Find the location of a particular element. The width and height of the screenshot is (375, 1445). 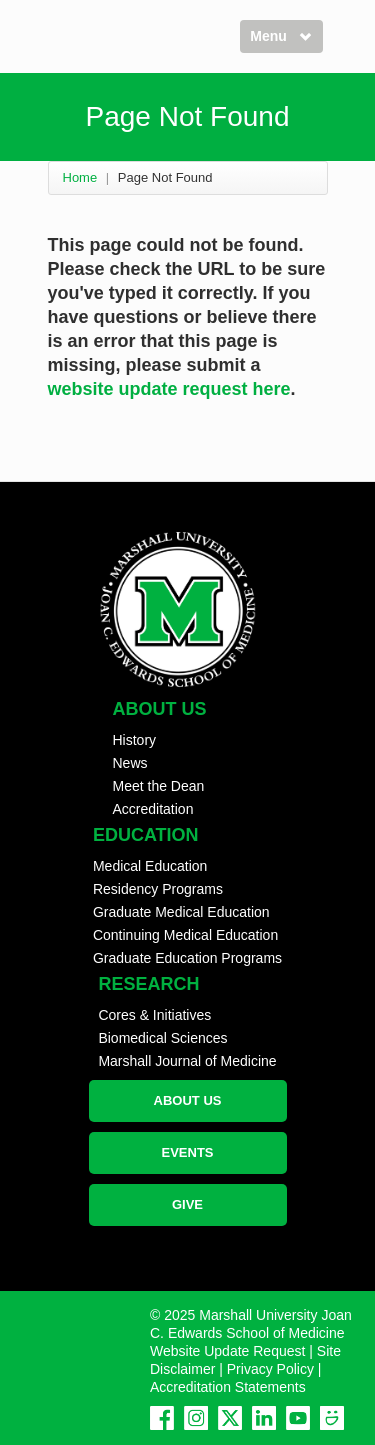

Meet the Dean is located at coordinates (159, 786).